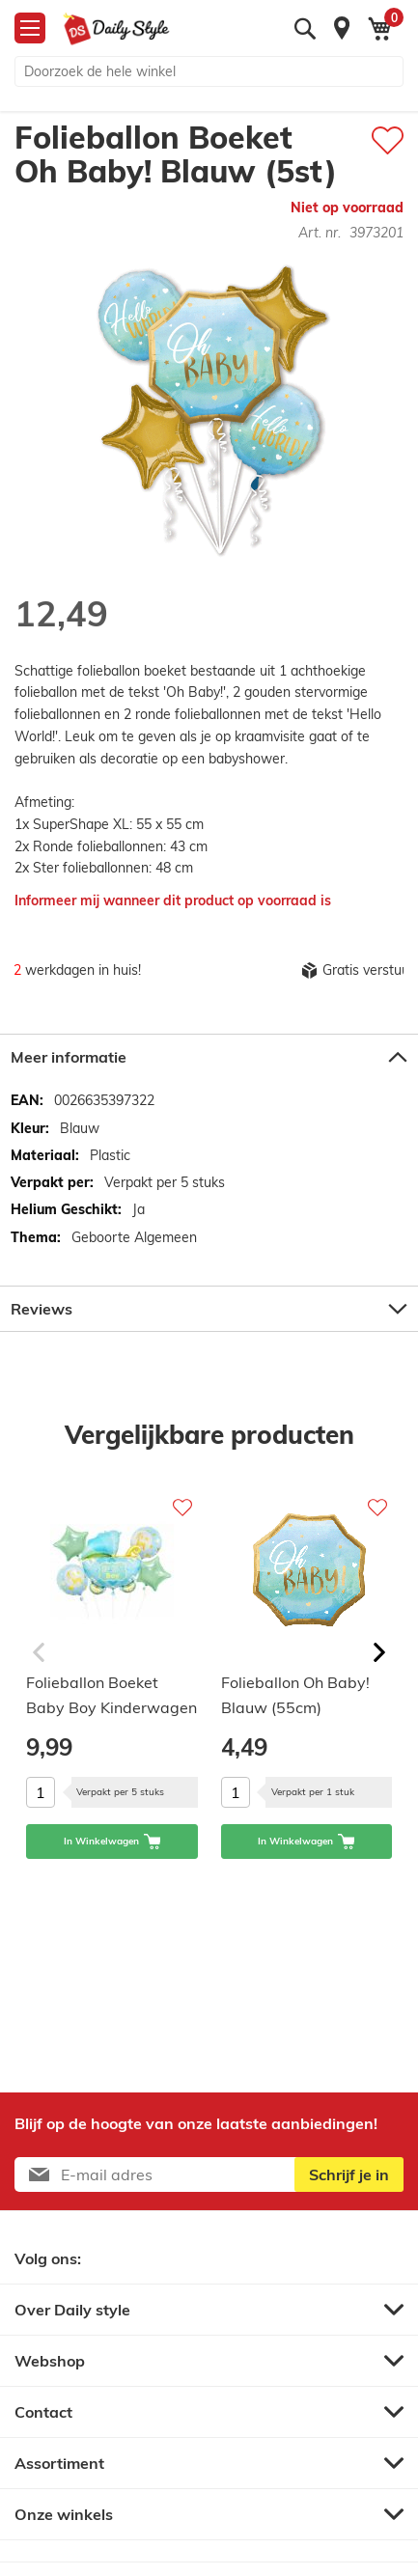 The height and width of the screenshot is (2576, 418). Describe the element at coordinates (111, 1698) in the screenshot. I see `Folieballon Boeket Baby Boy Kinderwagen (5st)` at that location.